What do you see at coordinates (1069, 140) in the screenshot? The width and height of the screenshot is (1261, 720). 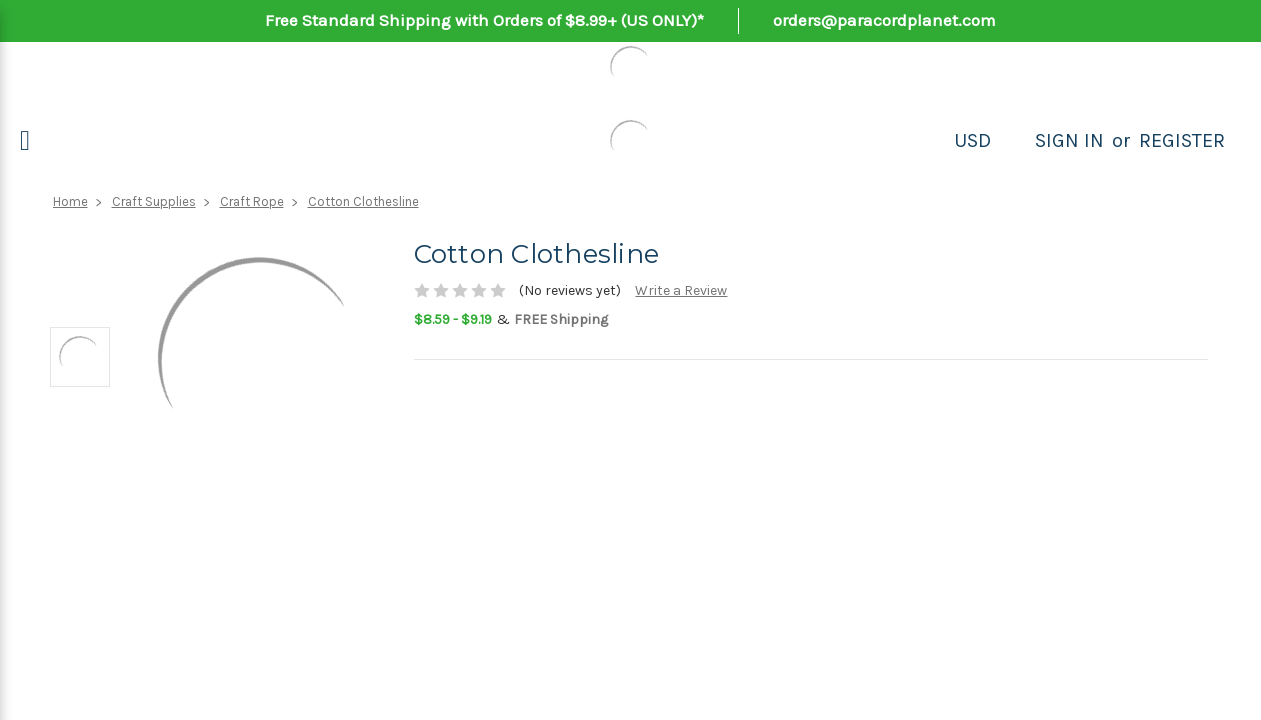 I see `Sign in` at bounding box center [1069, 140].